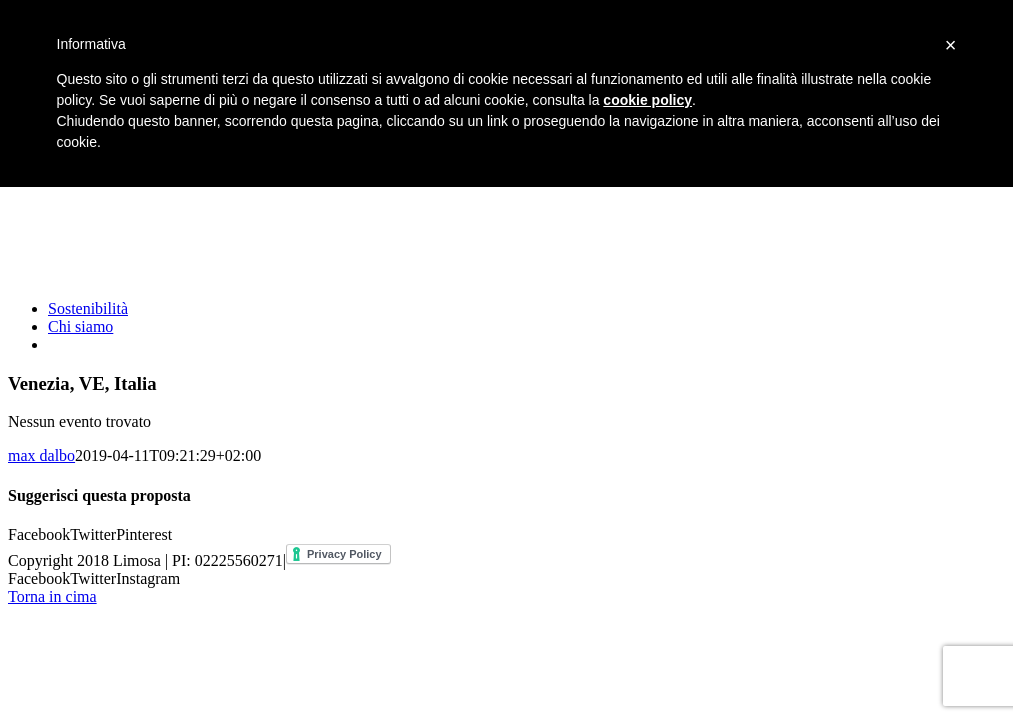 This screenshot has height=720, width=1013. I want to click on max dalbo, so click(41, 455).